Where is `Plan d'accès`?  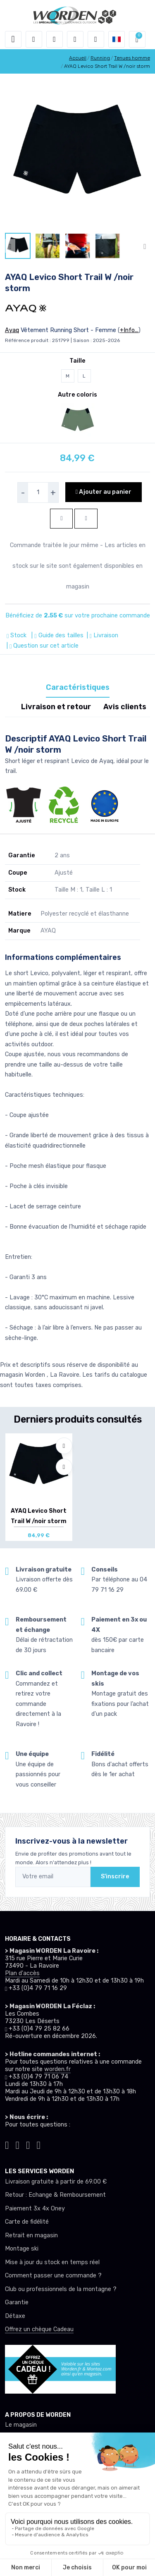
Plan d'accès is located at coordinates (22, 1973).